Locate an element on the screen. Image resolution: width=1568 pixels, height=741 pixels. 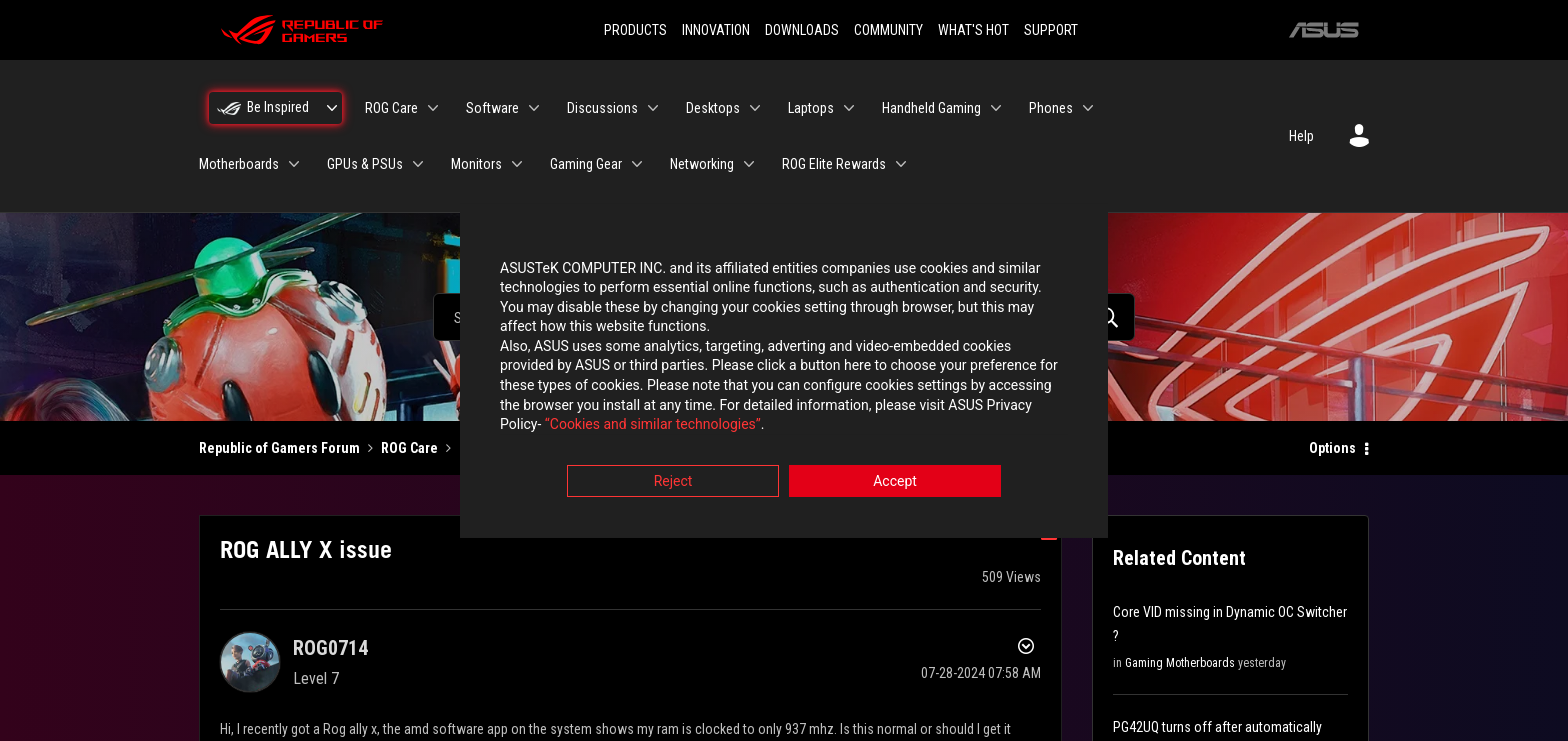
[Expand View: ROG Care] is located at coordinates (433, 108).